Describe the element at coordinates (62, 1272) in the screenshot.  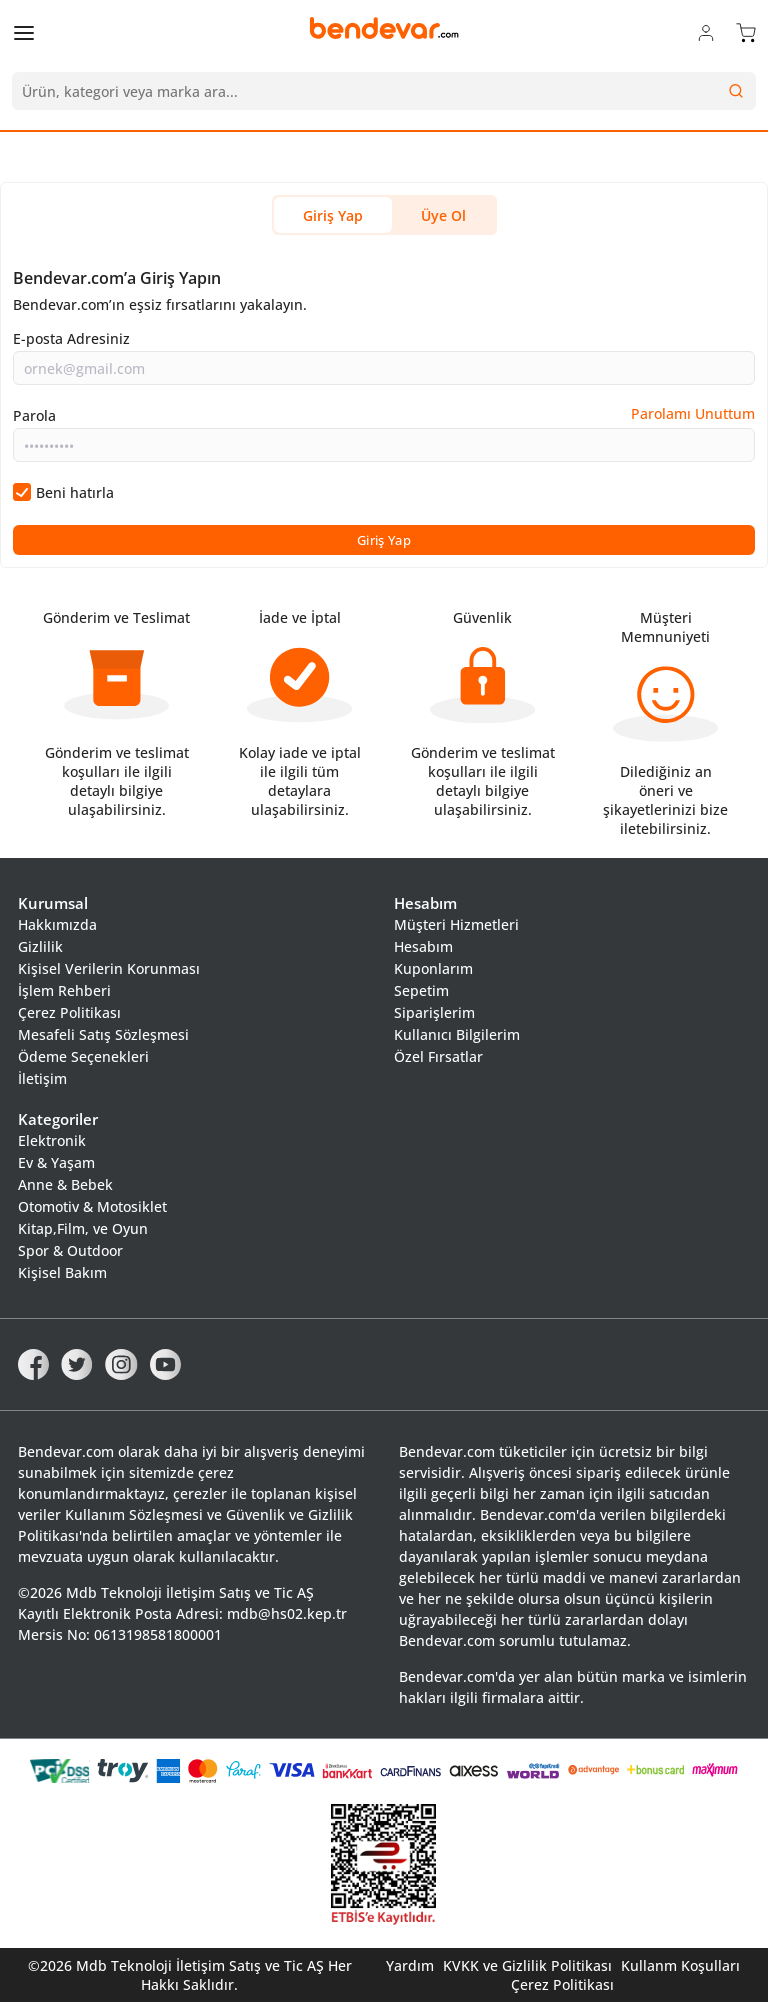
I see `Kişisel Bakım` at that location.